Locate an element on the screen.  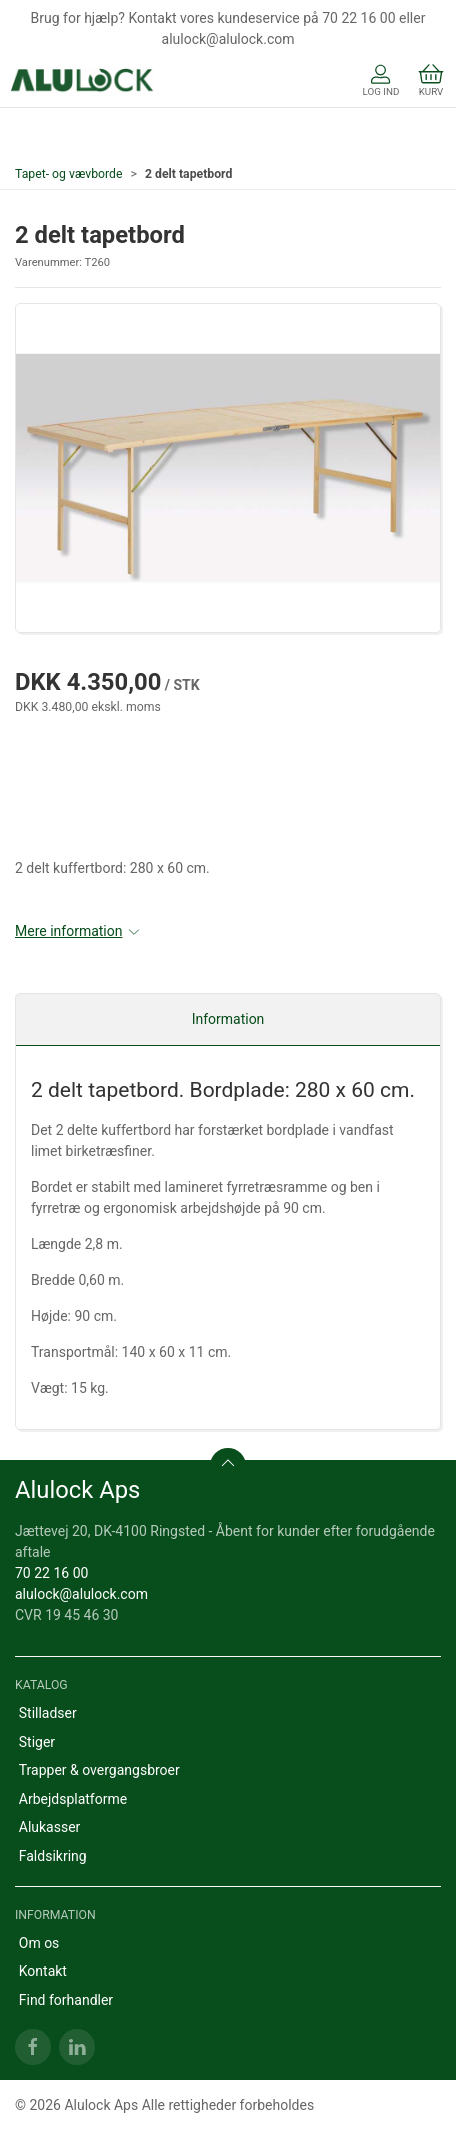
Find forhandler is located at coordinates (66, 2000).